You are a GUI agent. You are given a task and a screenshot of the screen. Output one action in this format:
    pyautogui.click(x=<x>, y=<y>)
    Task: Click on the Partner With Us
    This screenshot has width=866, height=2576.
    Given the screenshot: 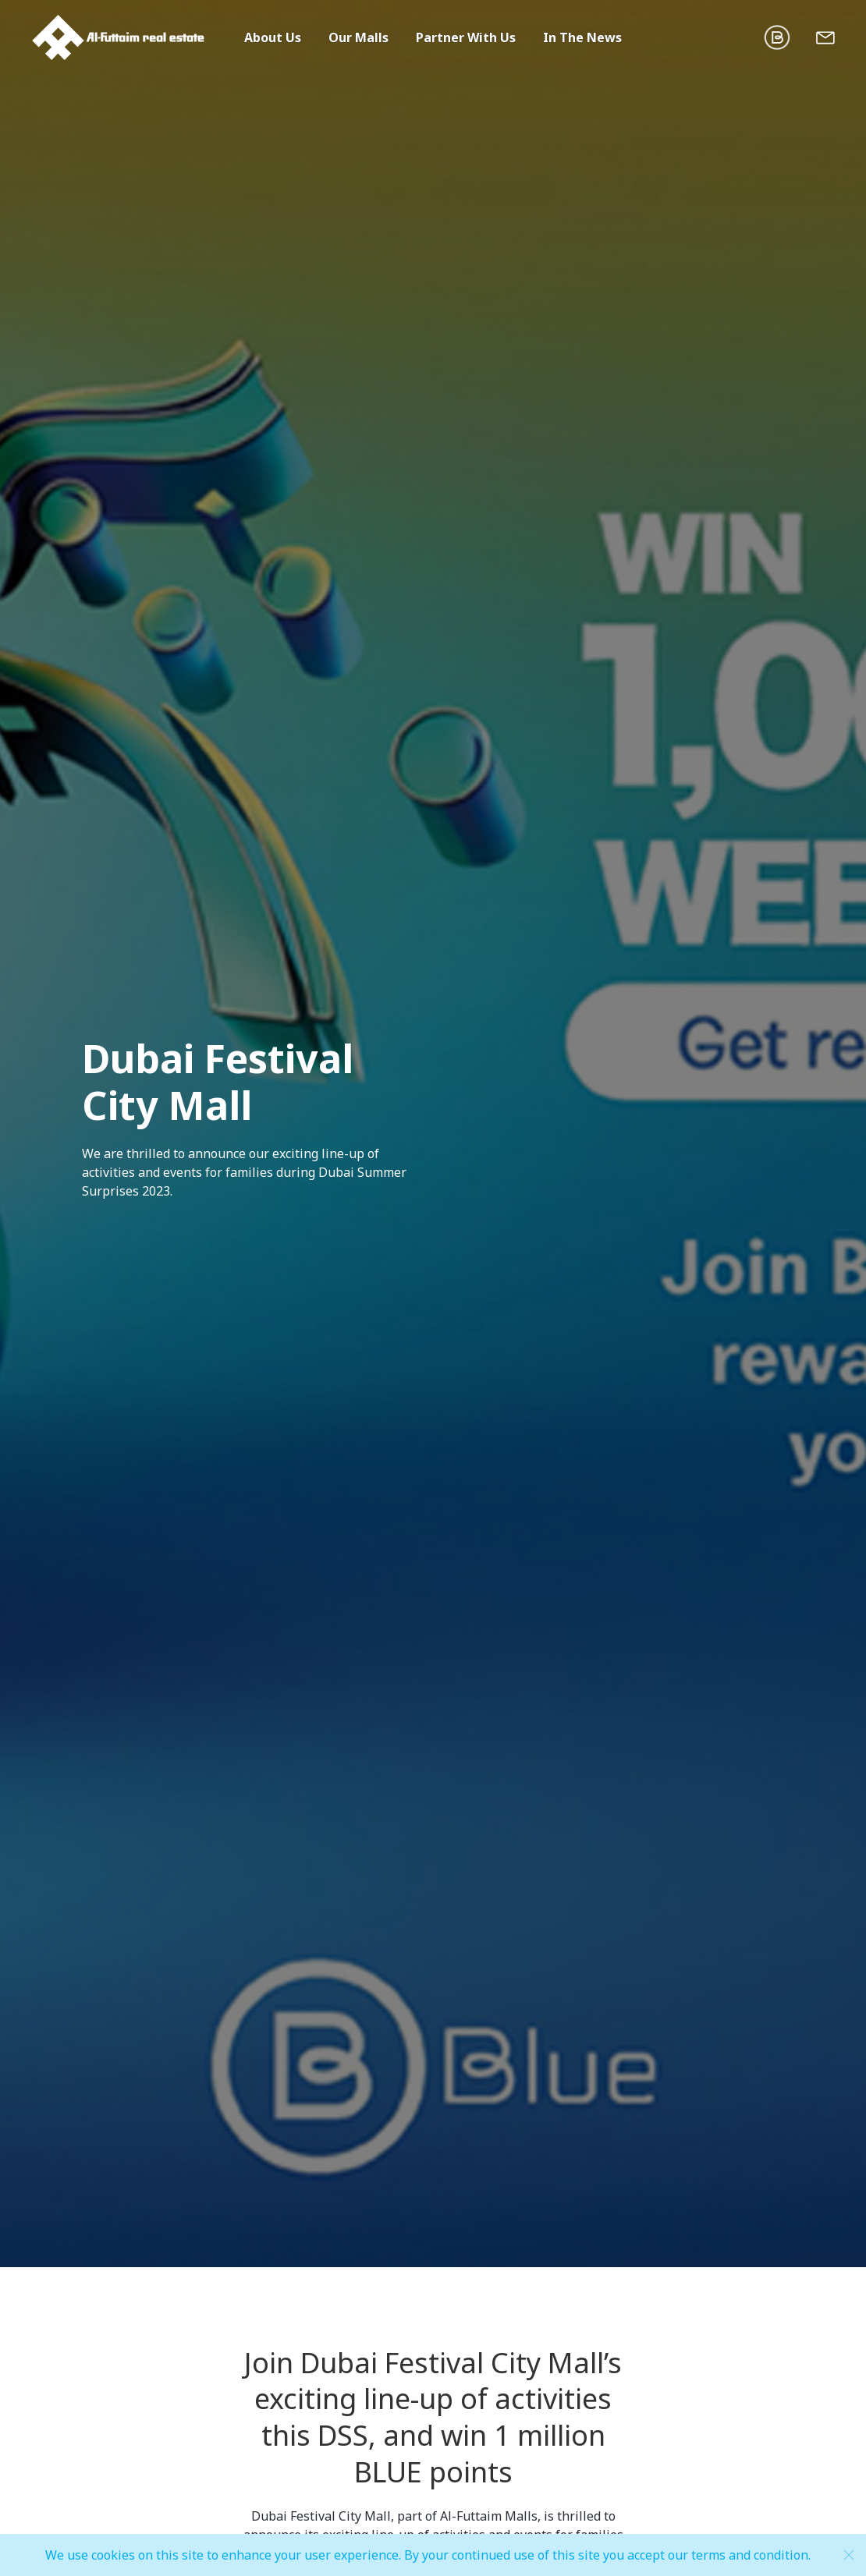 What is the action you would take?
    pyautogui.click(x=466, y=37)
    